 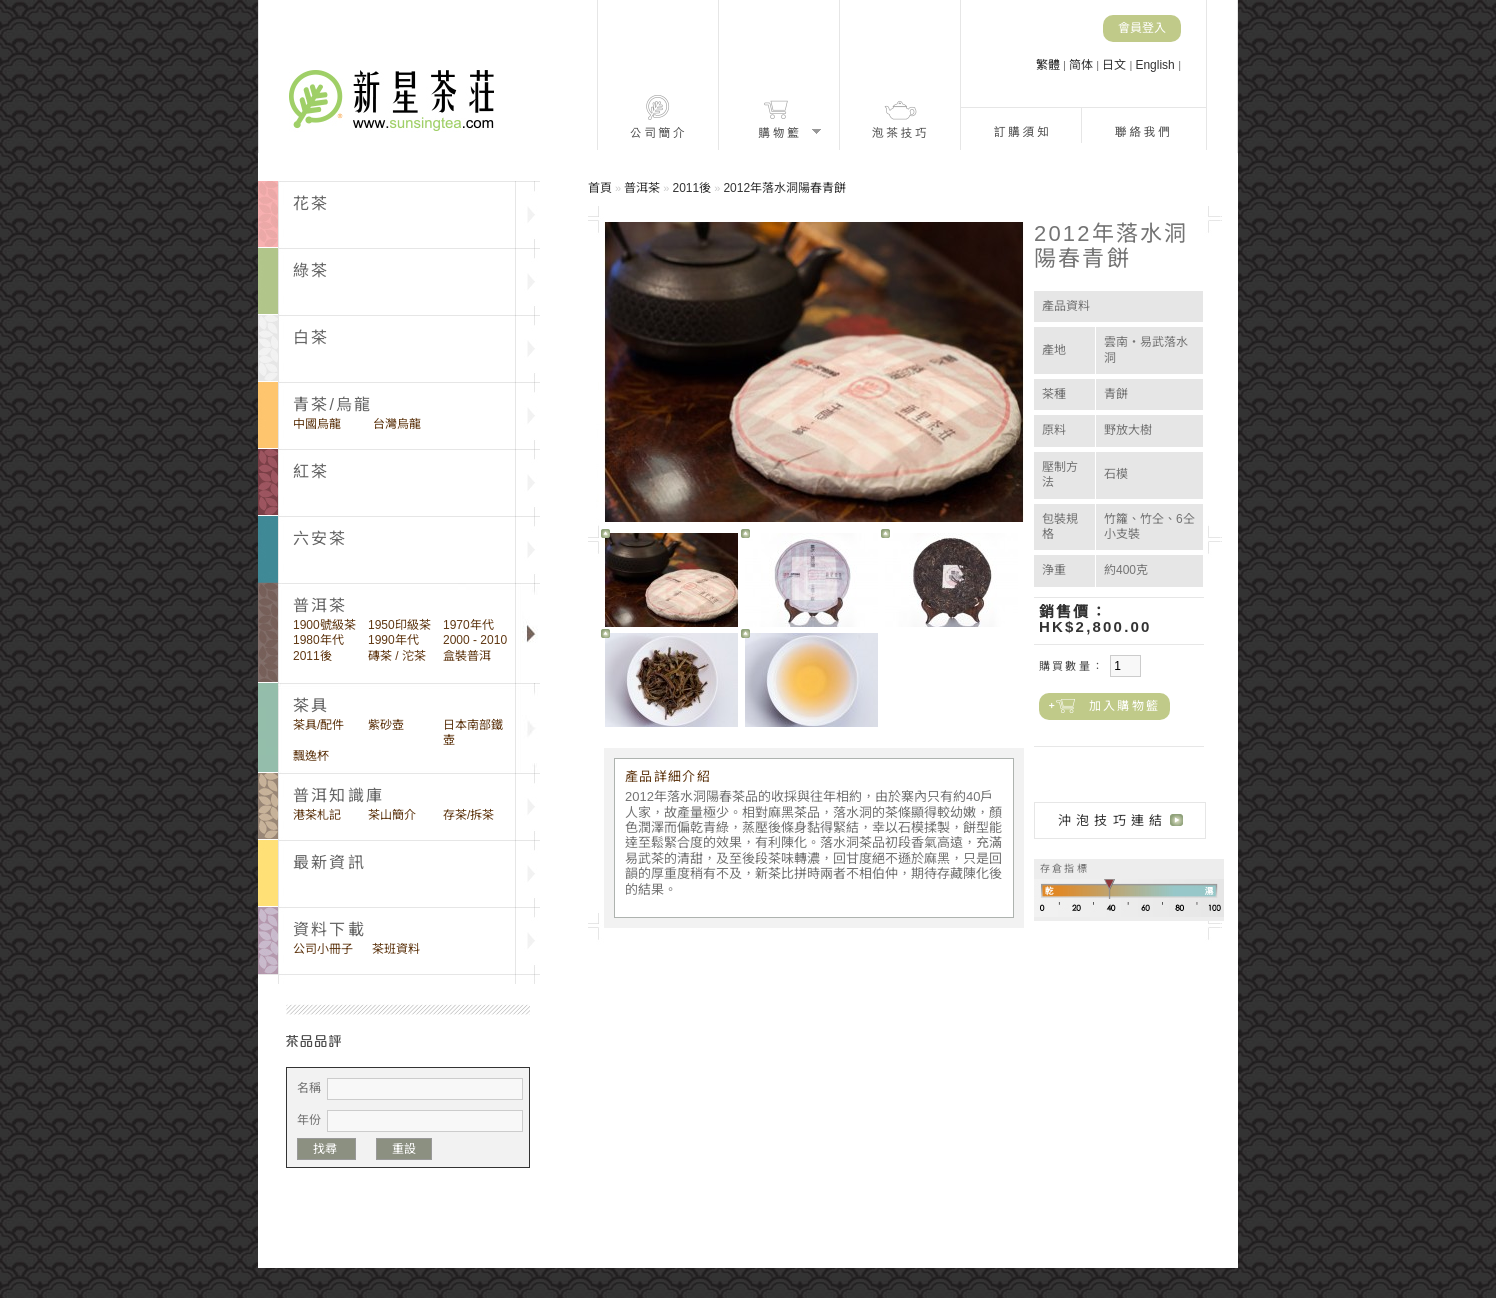 I want to click on 1970年代, so click(x=468, y=625).